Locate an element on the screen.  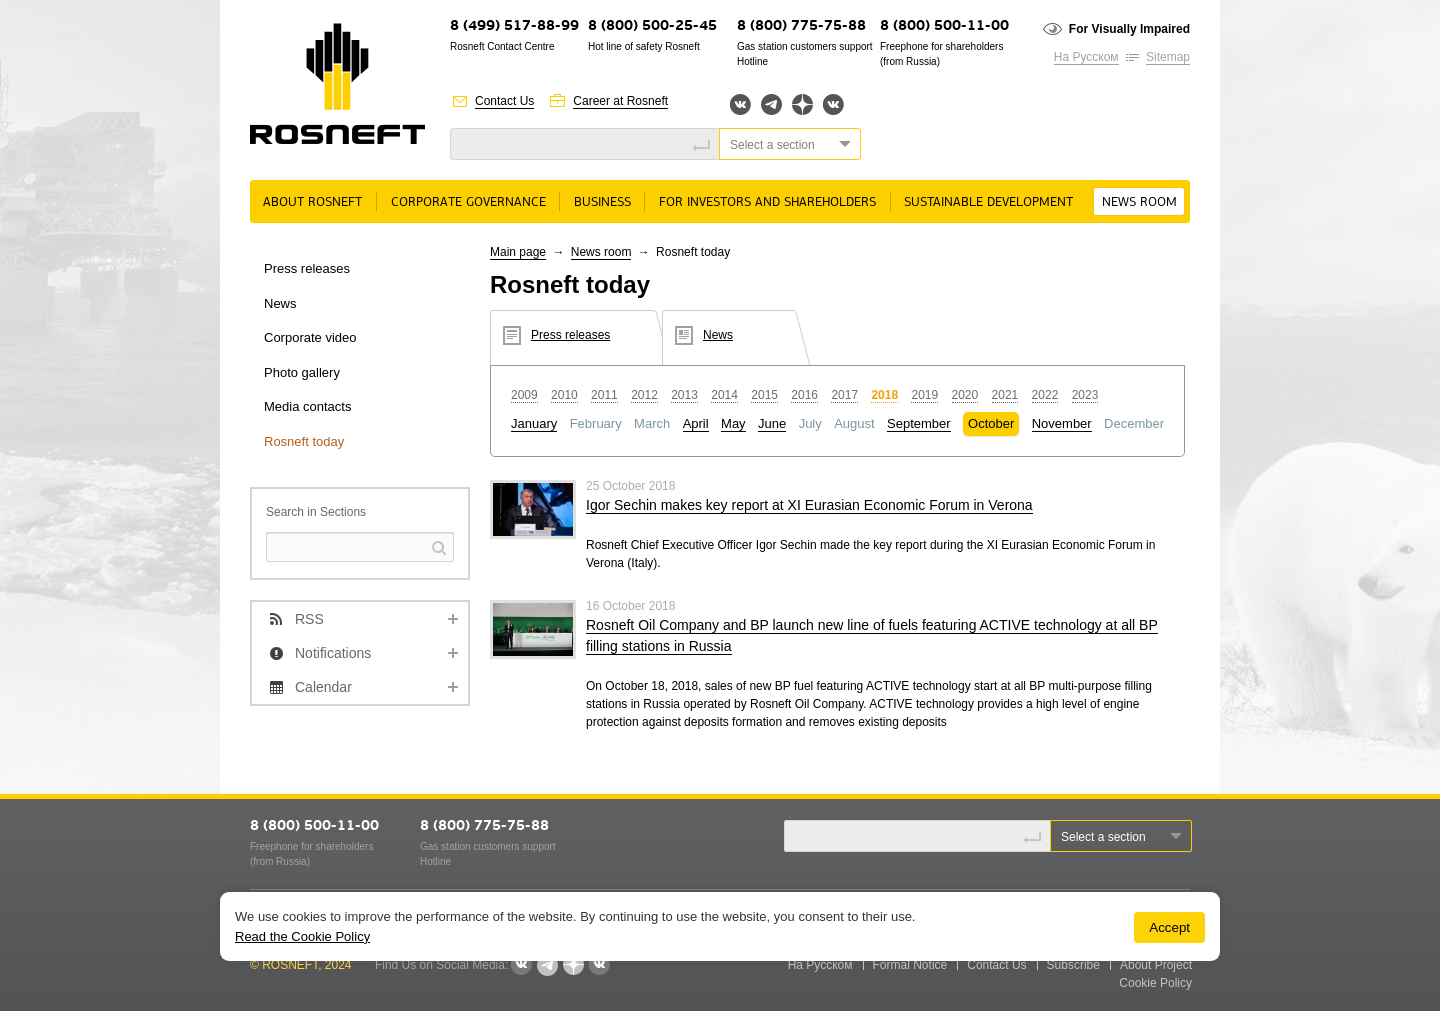
2014 is located at coordinates (724, 395).